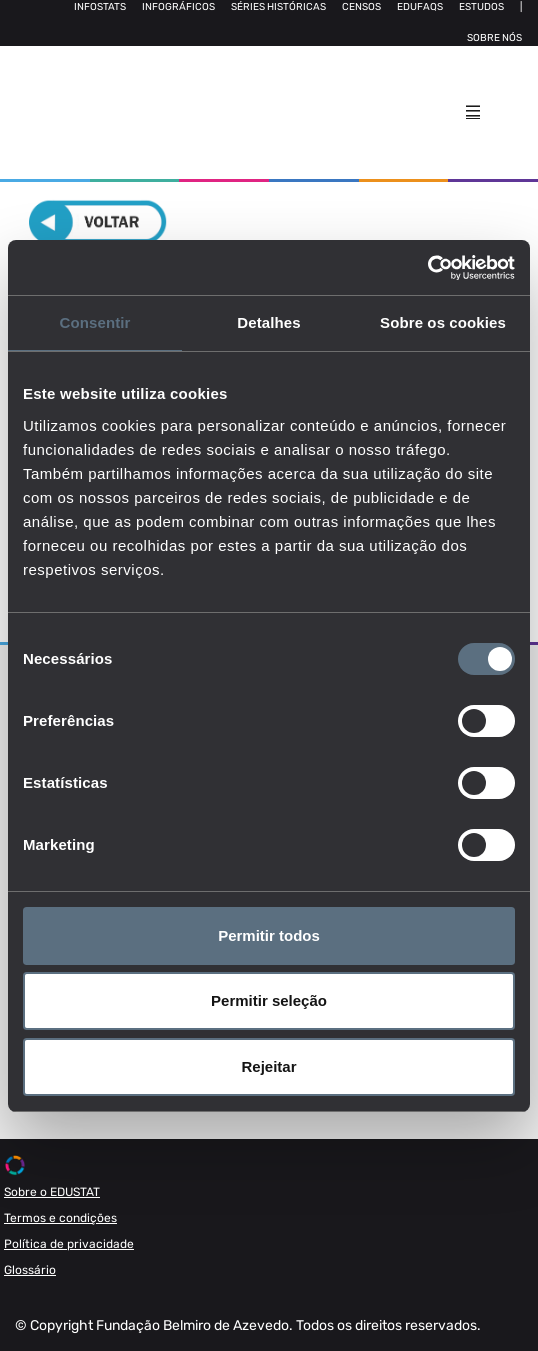  What do you see at coordinates (278, 7) in the screenshot?
I see `Séries Históricas` at bounding box center [278, 7].